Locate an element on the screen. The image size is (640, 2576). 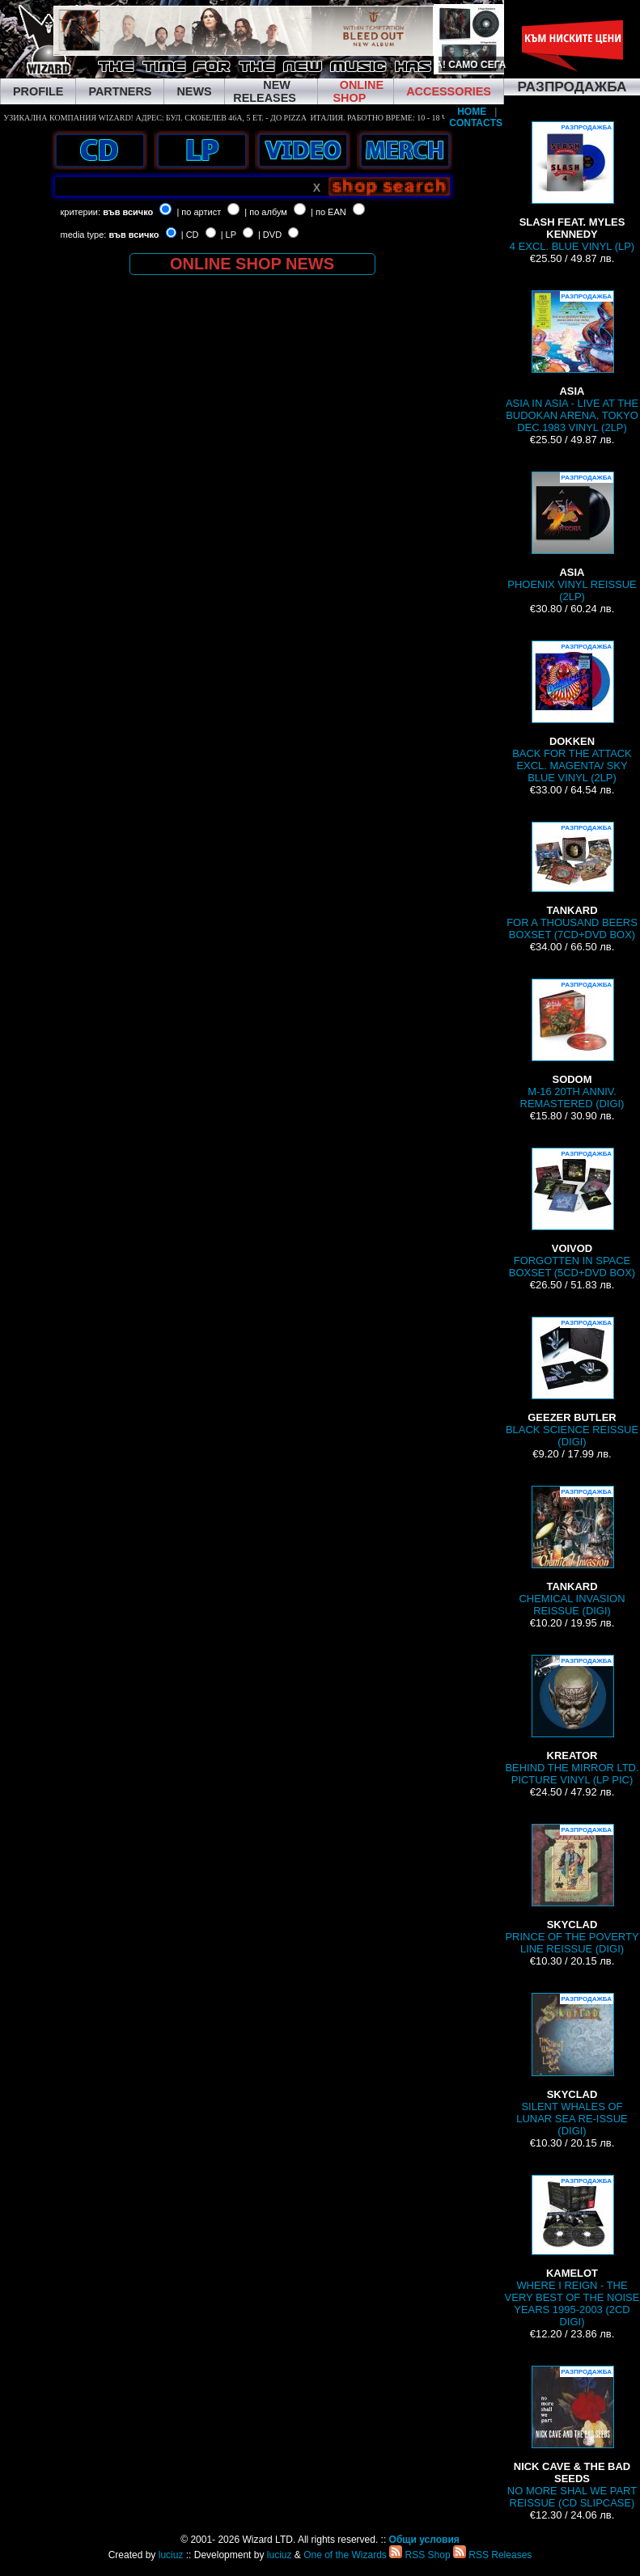
BEHIND THE MIRROR LTD. PICTURE VINYL (LP PIC) is located at coordinates (571, 1720).